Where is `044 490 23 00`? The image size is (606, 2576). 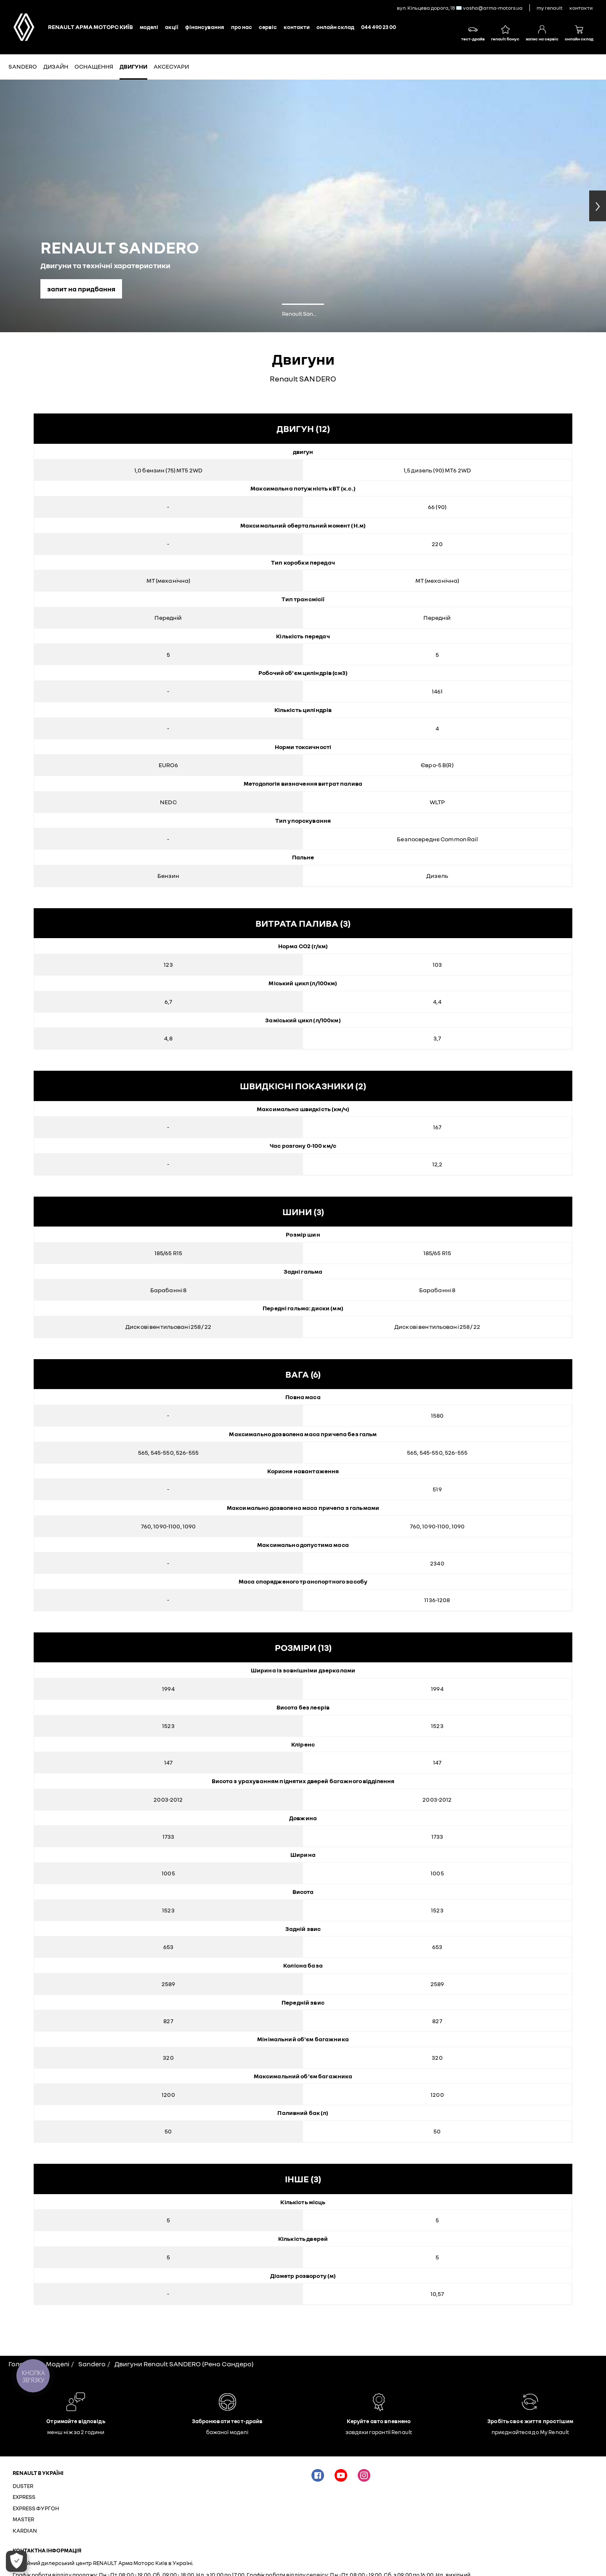
044 490 23 00 is located at coordinates (378, 27).